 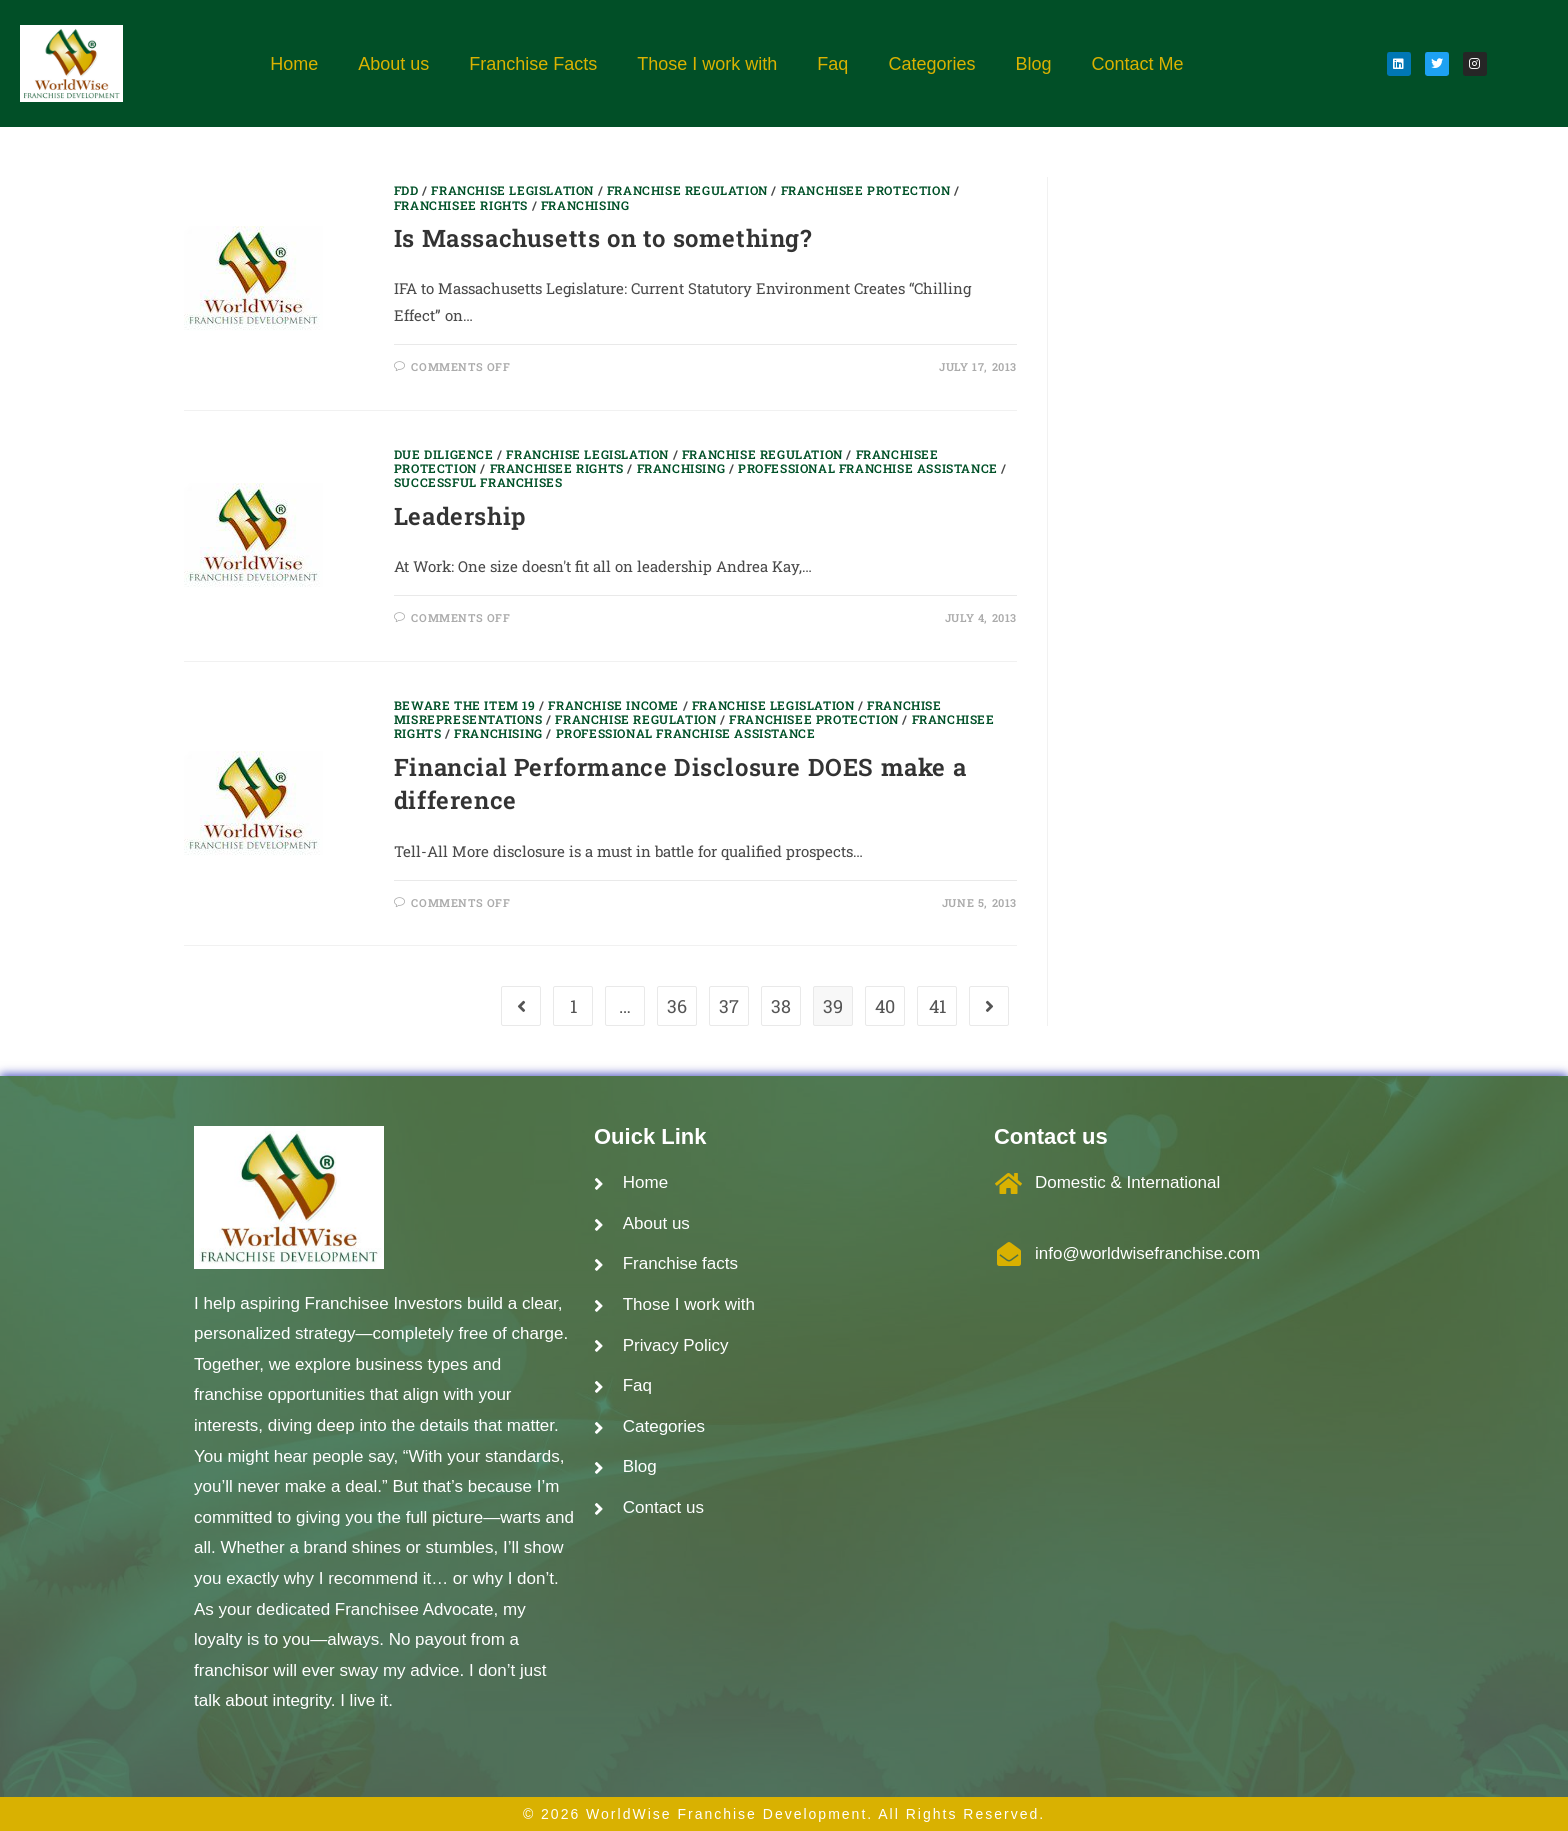 What do you see at coordinates (393, 64) in the screenshot?
I see `About us` at bounding box center [393, 64].